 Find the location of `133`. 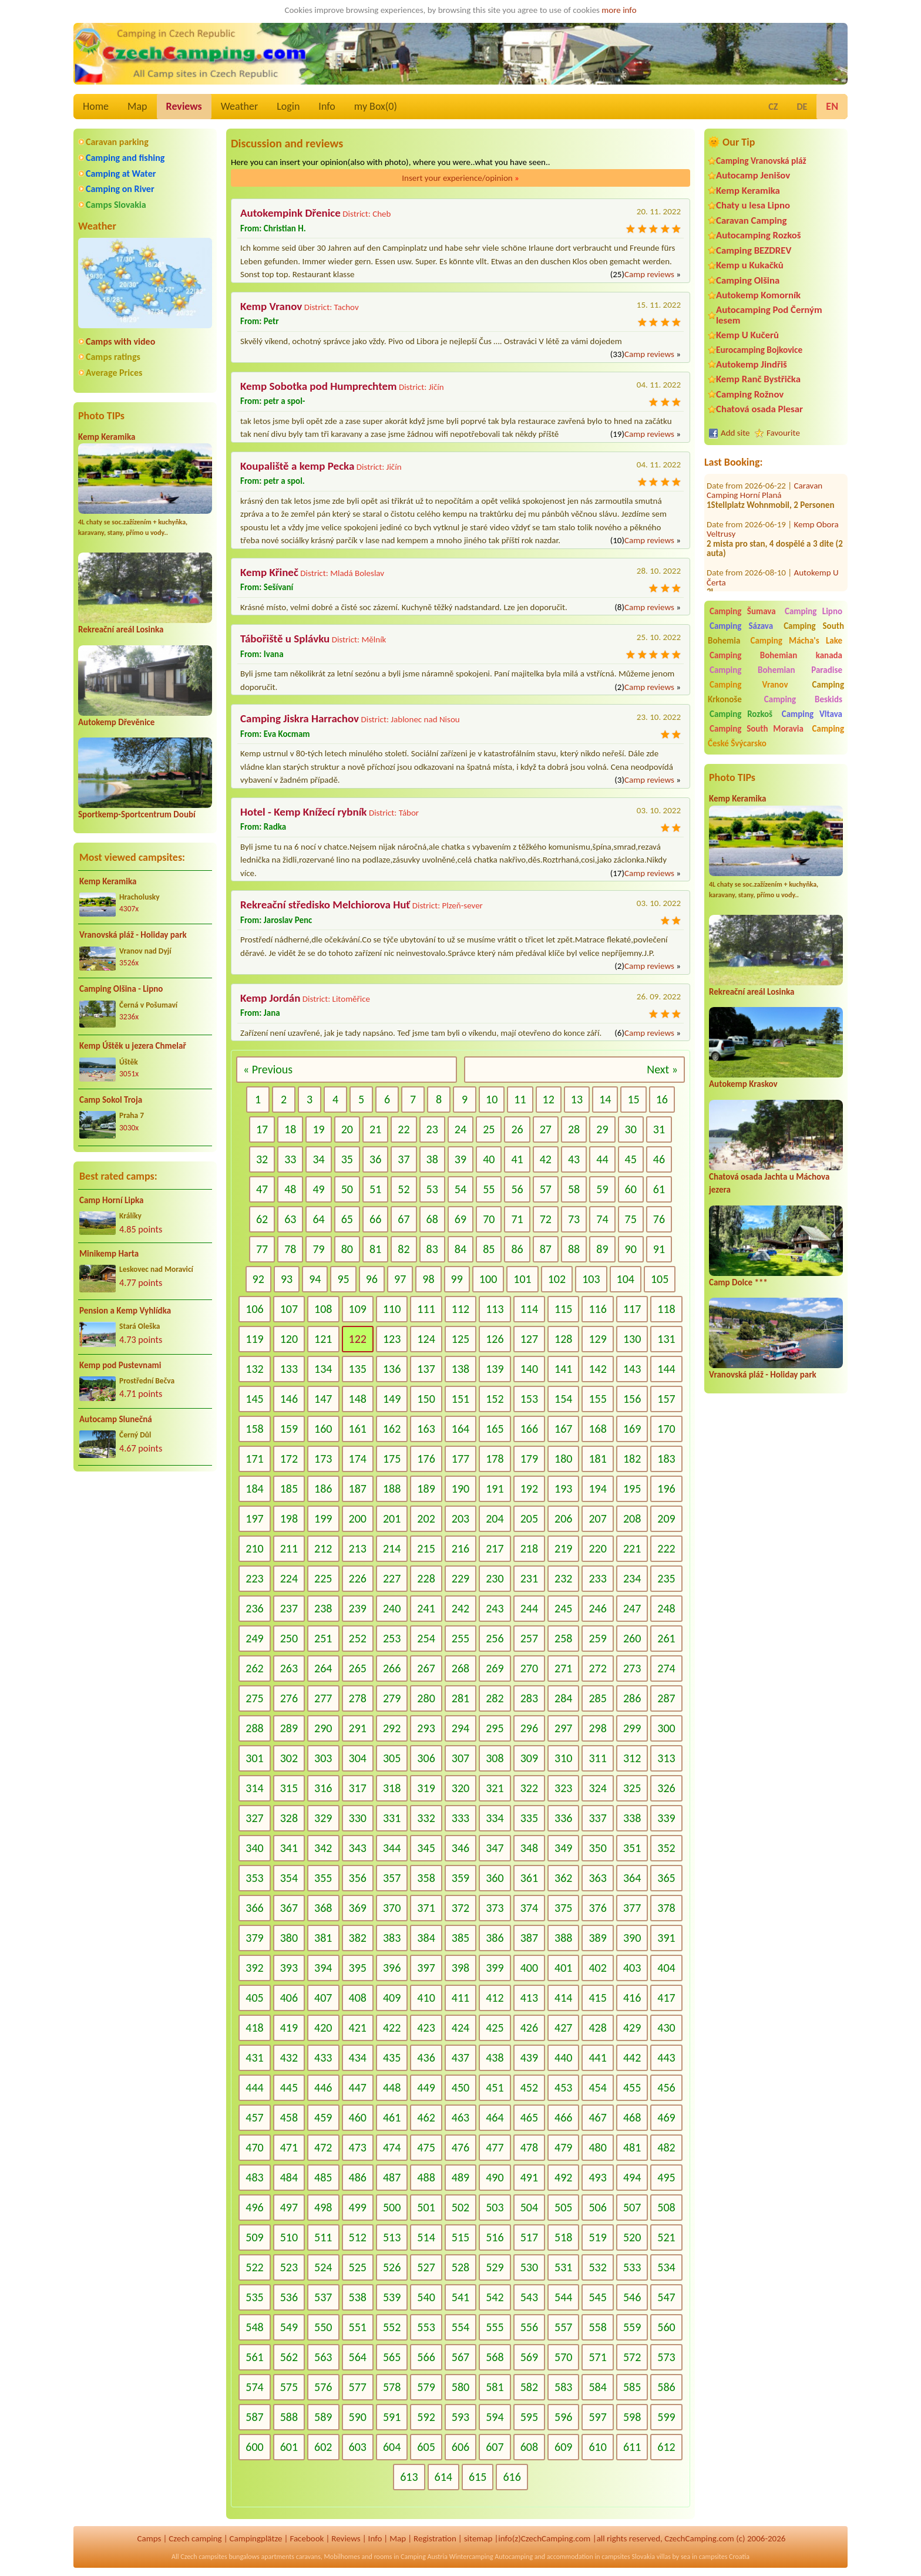

133 is located at coordinates (289, 1369).